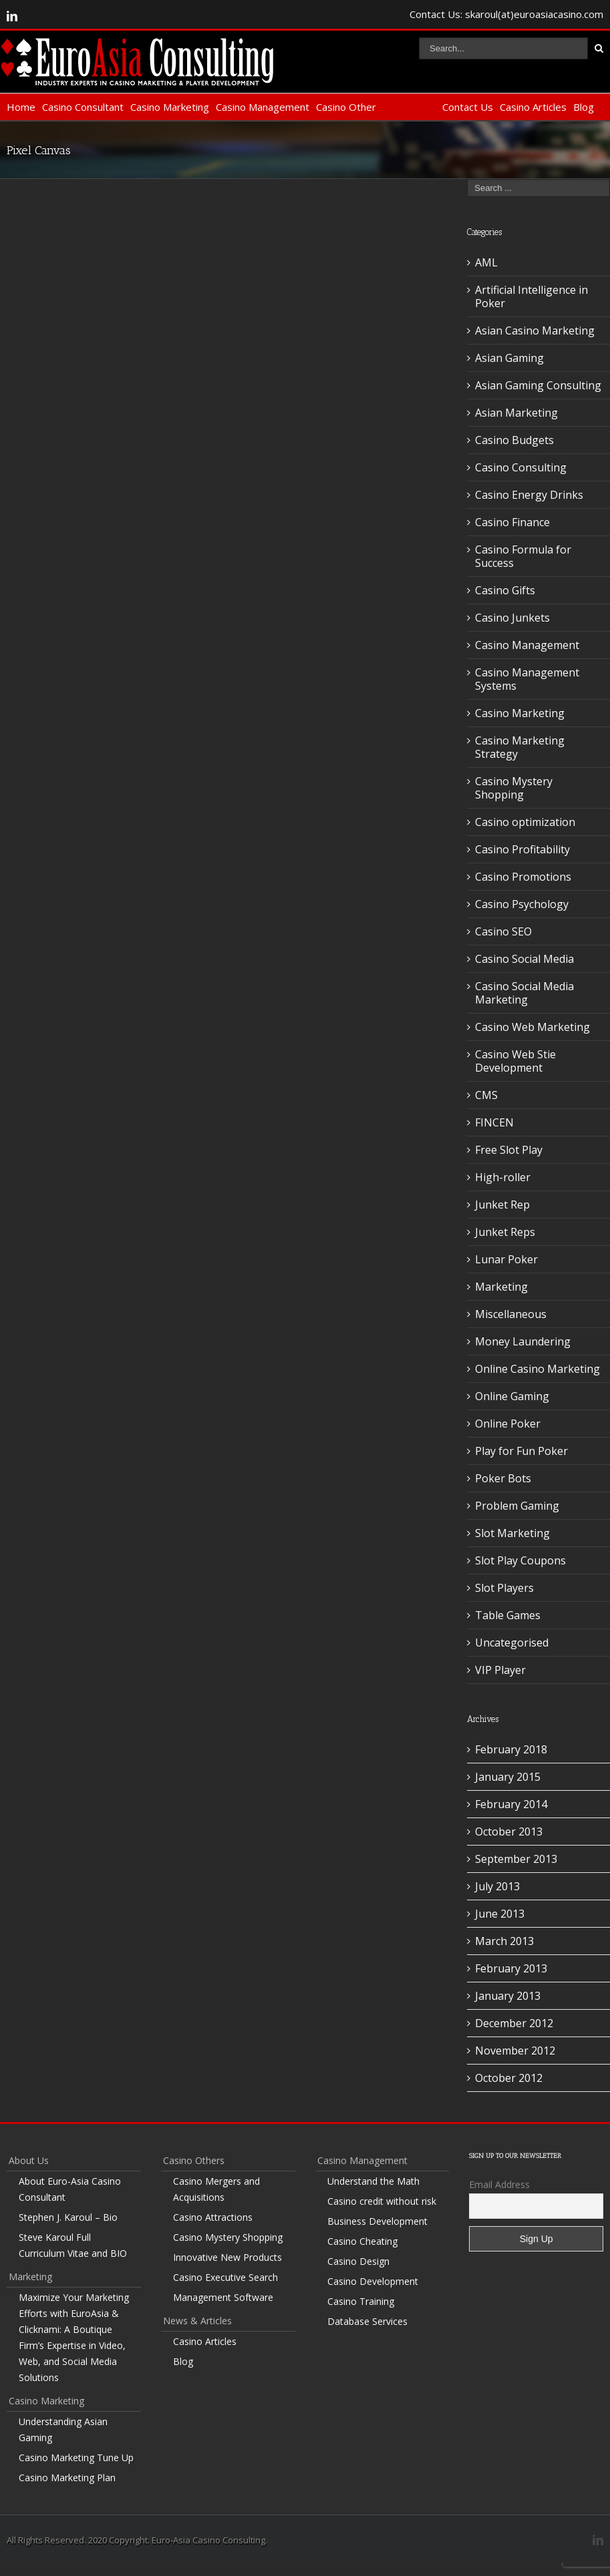  What do you see at coordinates (537, 1368) in the screenshot?
I see `Online Casino Marketing` at bounding box center [537, 1368].